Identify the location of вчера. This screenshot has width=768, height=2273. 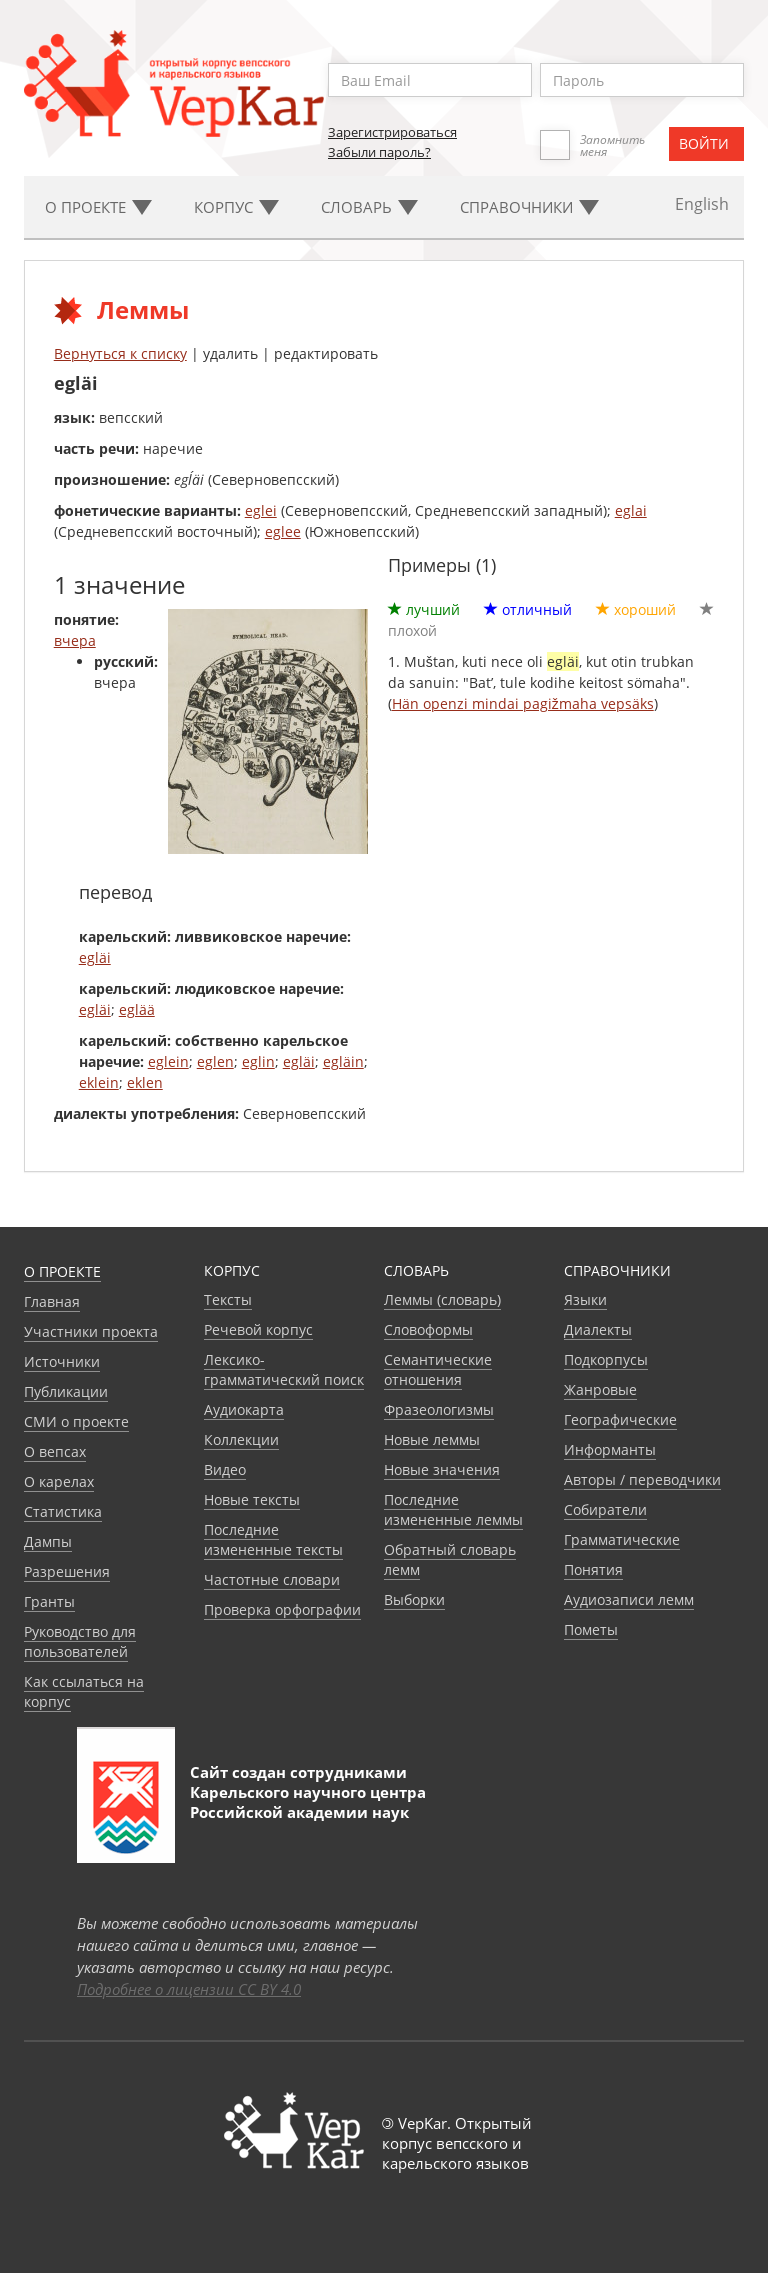
(75, 640).